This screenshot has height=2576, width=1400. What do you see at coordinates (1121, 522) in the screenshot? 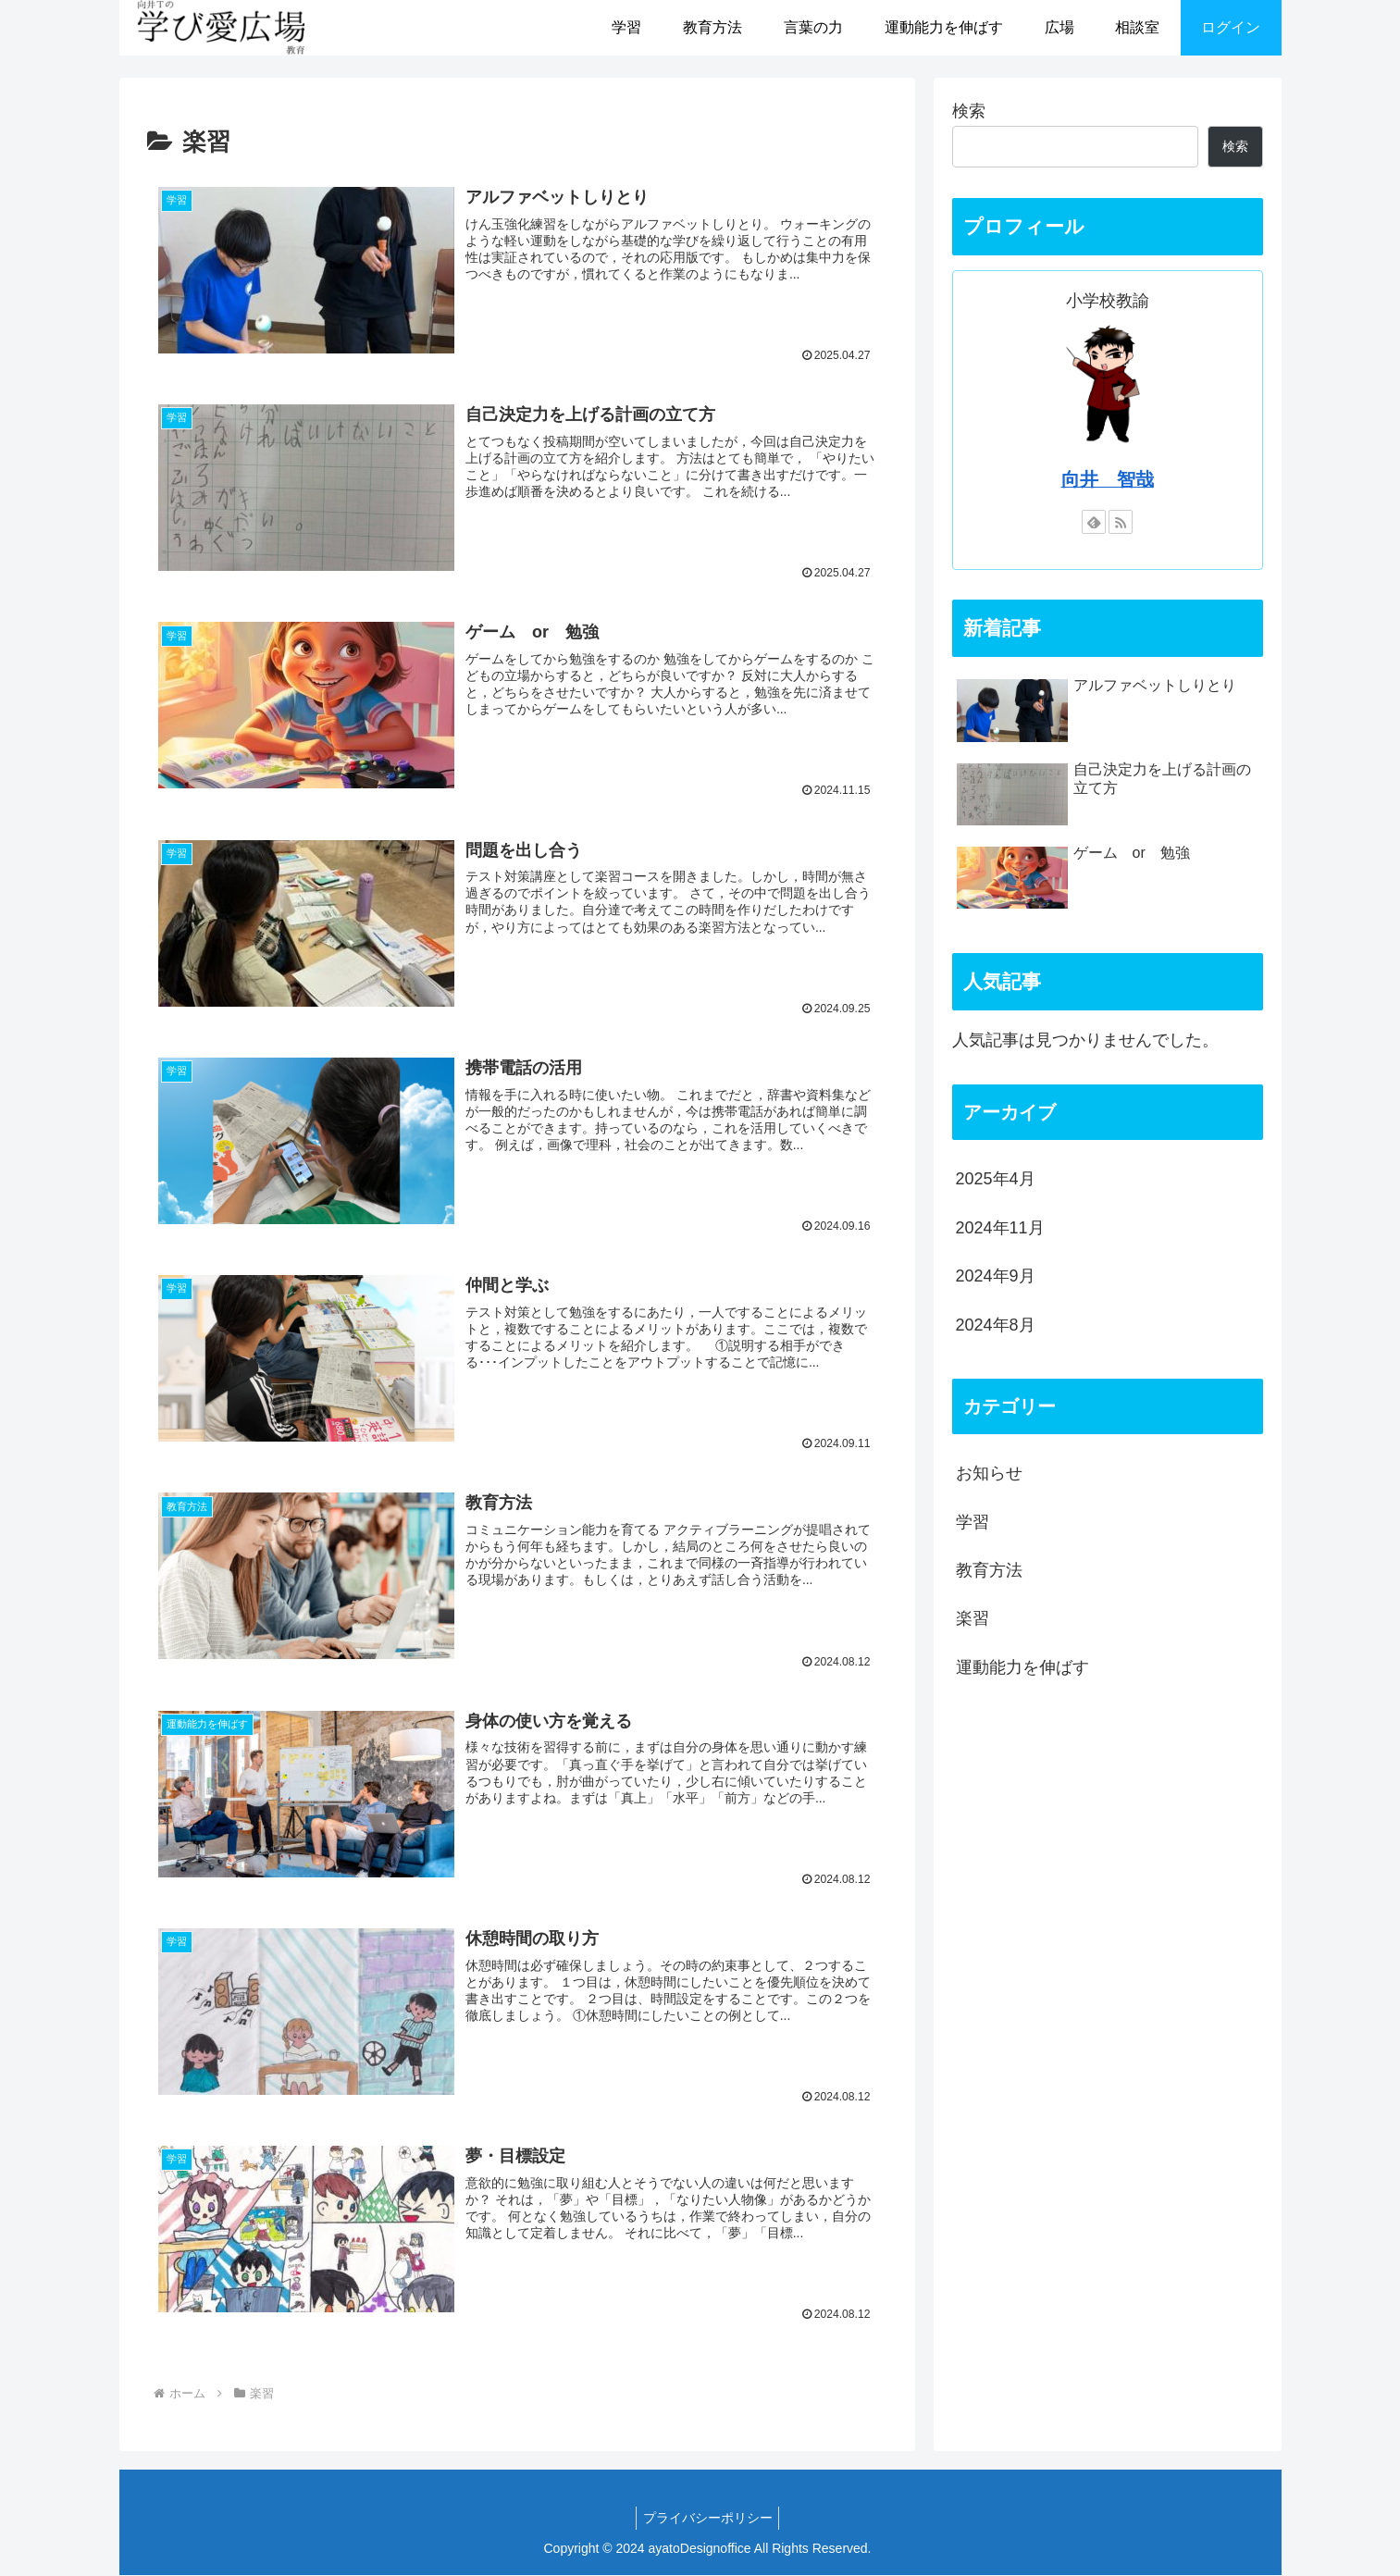
I see `[RSSで更新情報を購読]` at bounding box center [1121, 522].